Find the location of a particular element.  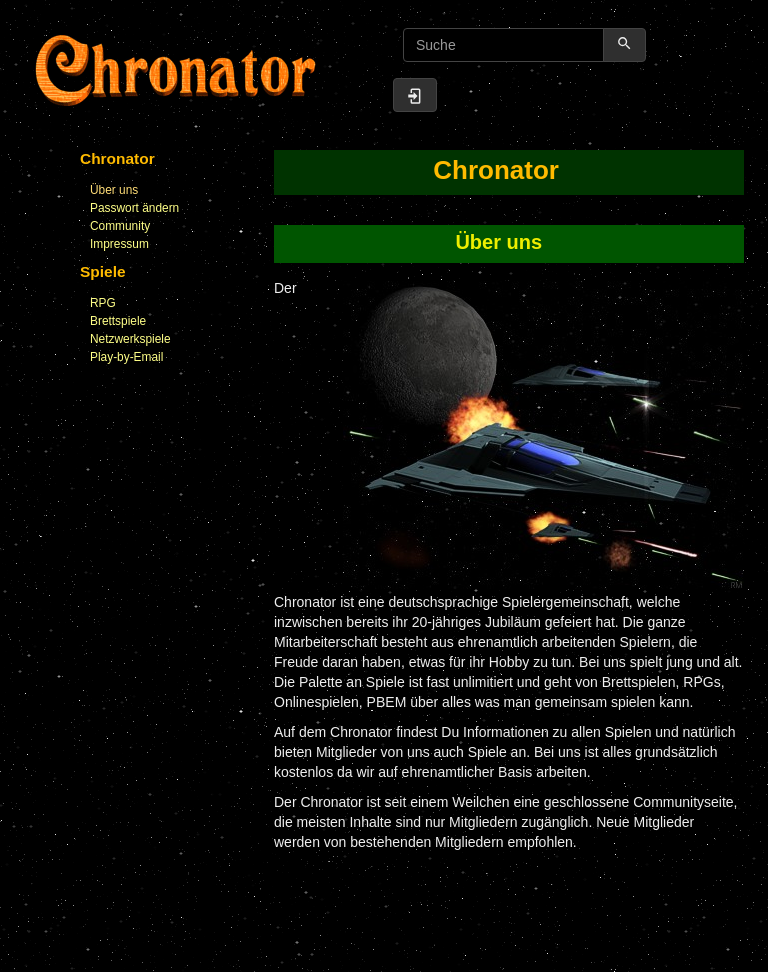

Passwort ändern is located at coordinates (134, 208).